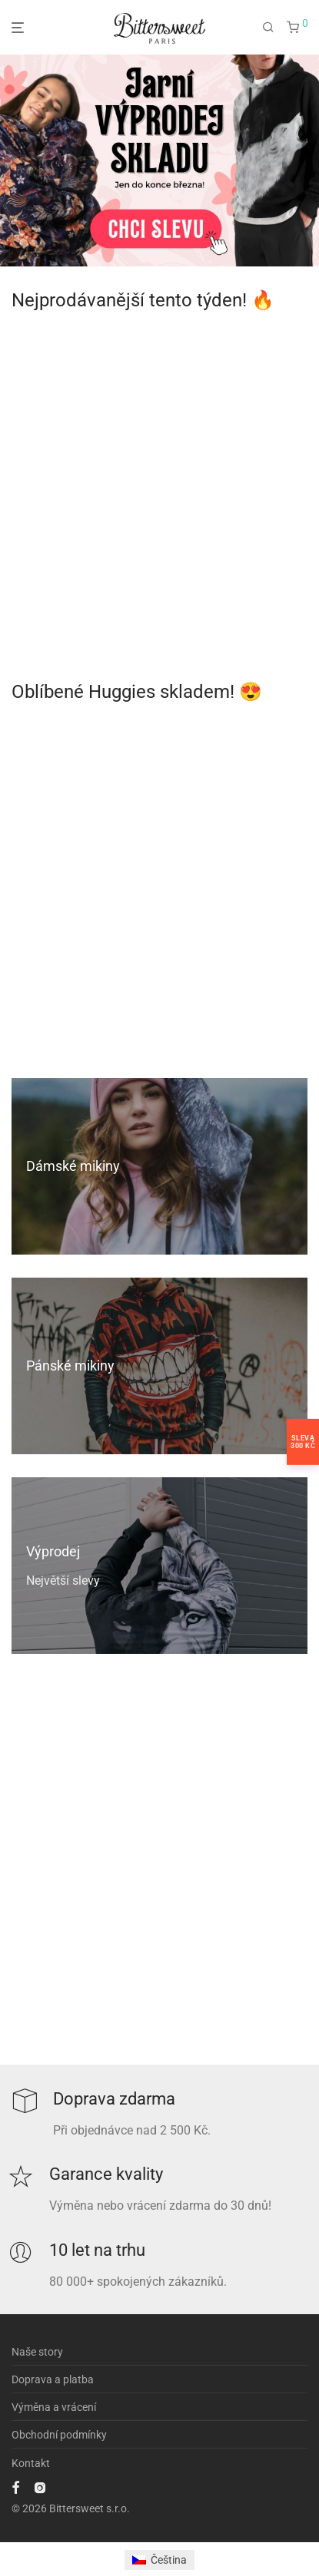 The image size is (319, 2576). Describe the element at coordinates (31, 2463) in the screenshot. I see `Kontakt` at that location.